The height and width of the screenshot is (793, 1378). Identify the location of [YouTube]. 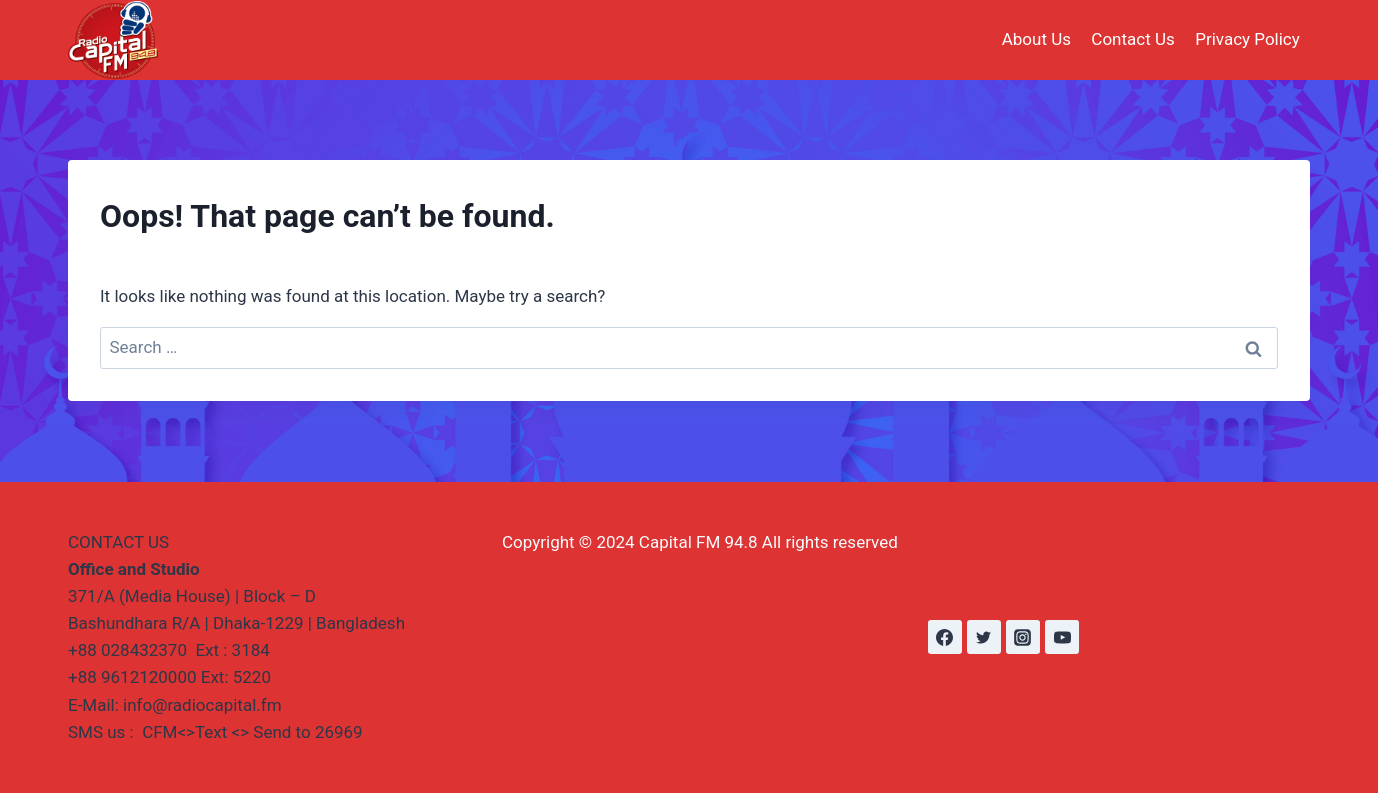
(1062, 637).